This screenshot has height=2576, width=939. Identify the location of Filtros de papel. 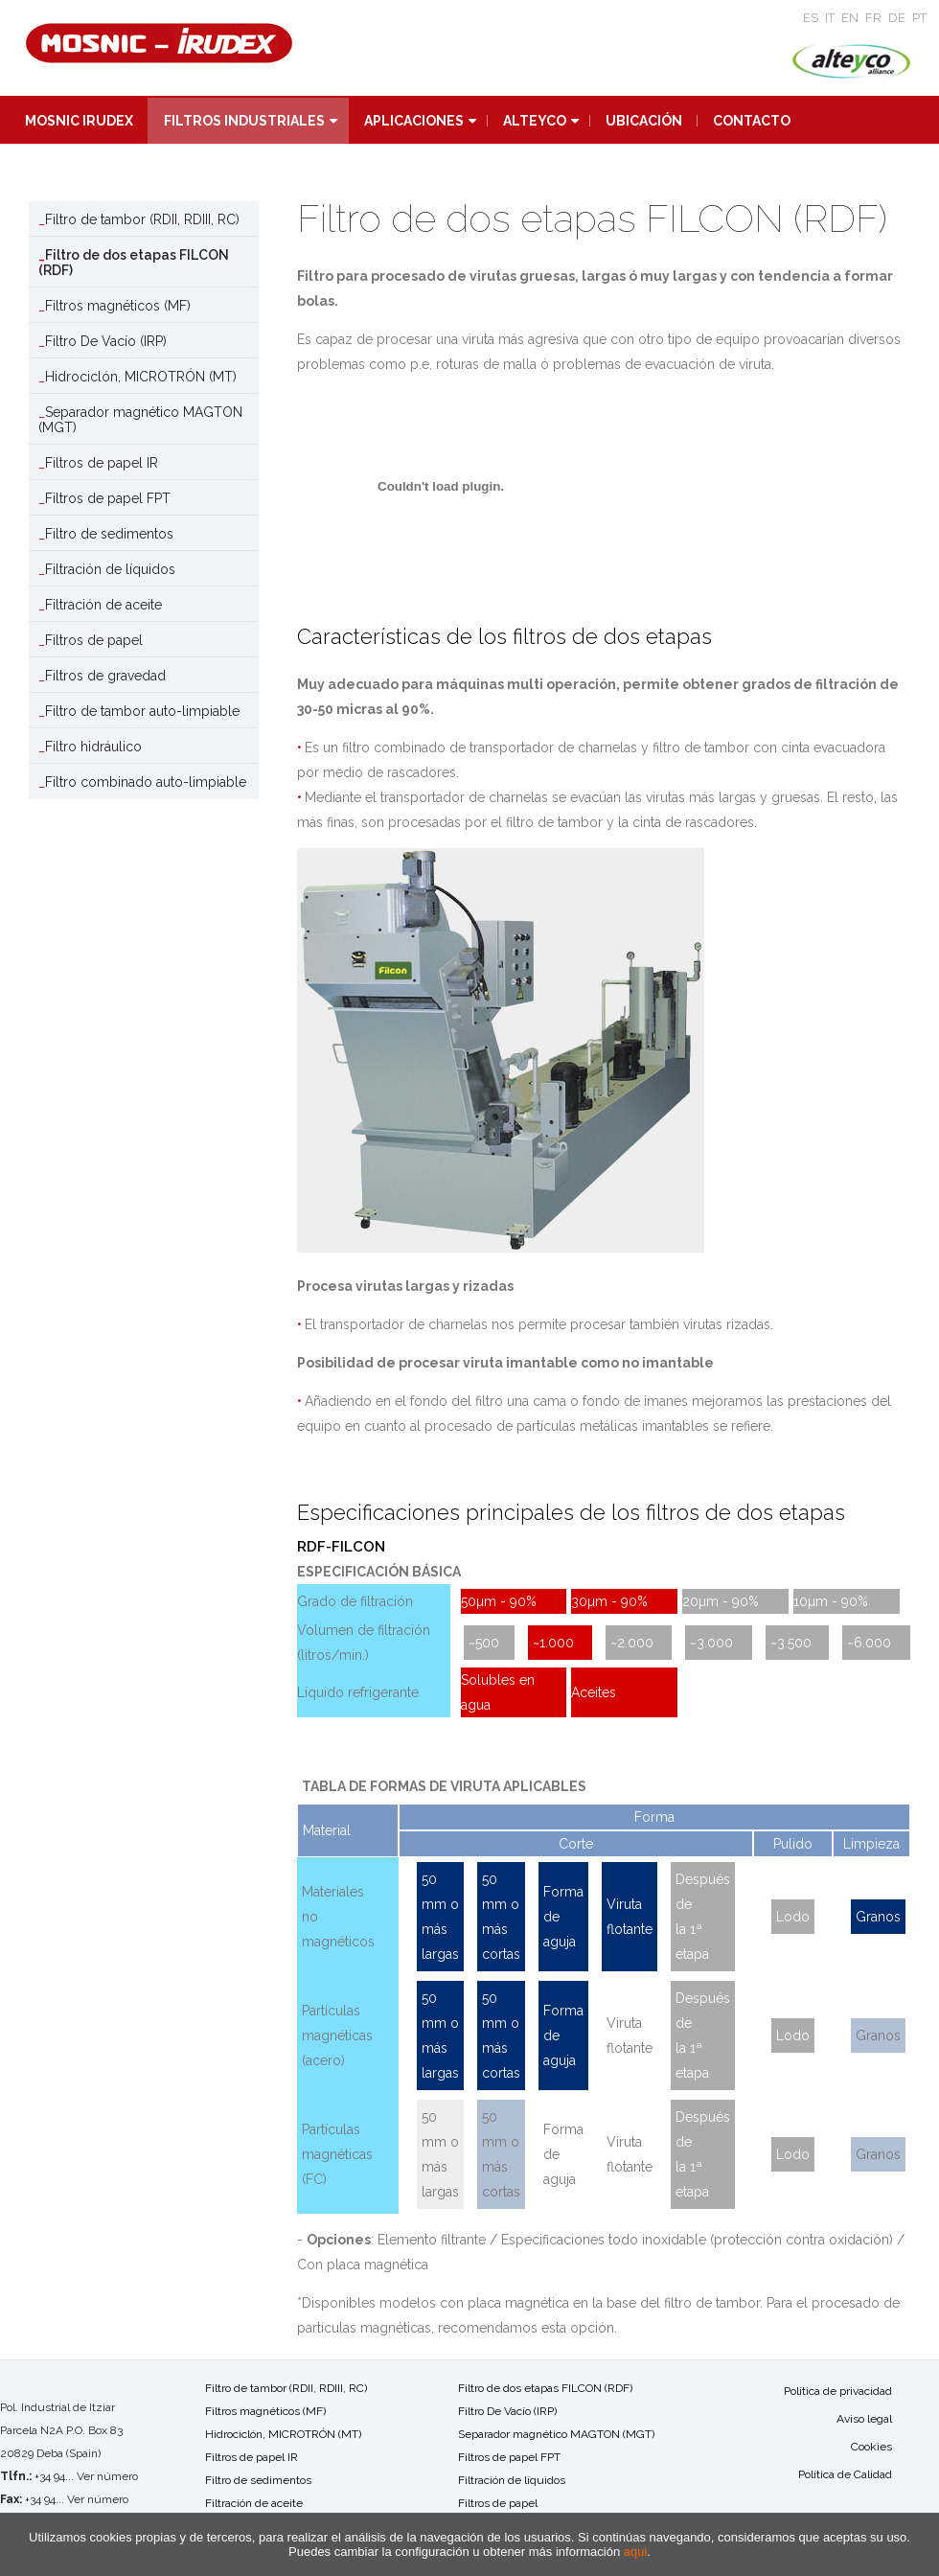
(94, 640).